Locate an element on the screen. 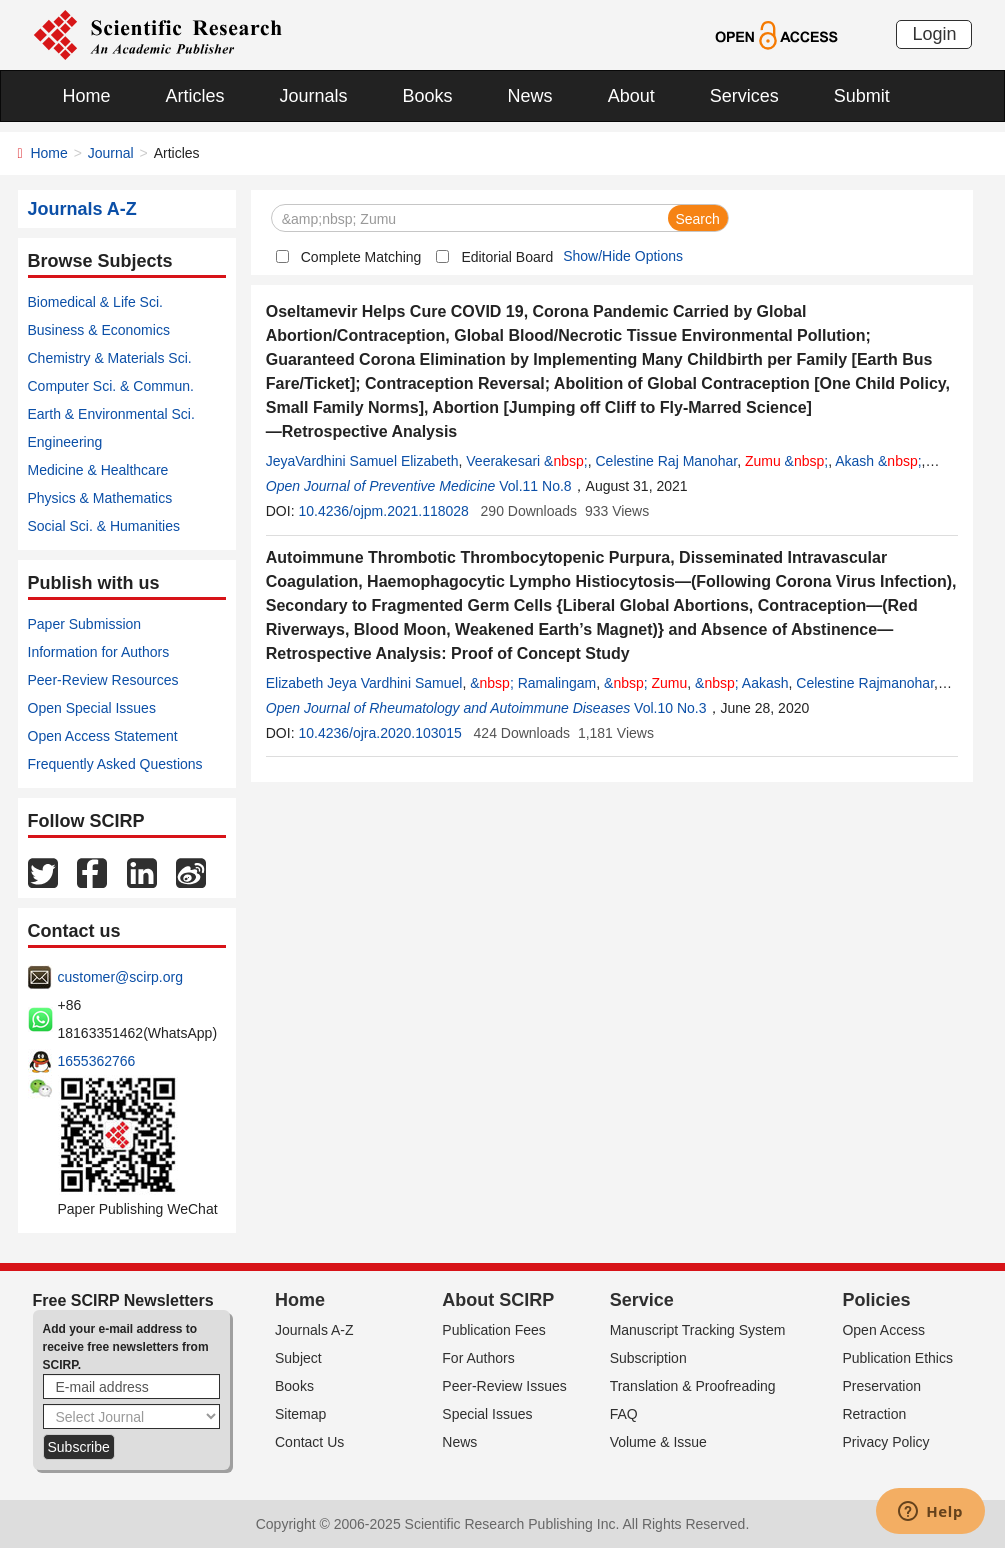  Frequently Asked Questions is located at coordinates (115, 764).